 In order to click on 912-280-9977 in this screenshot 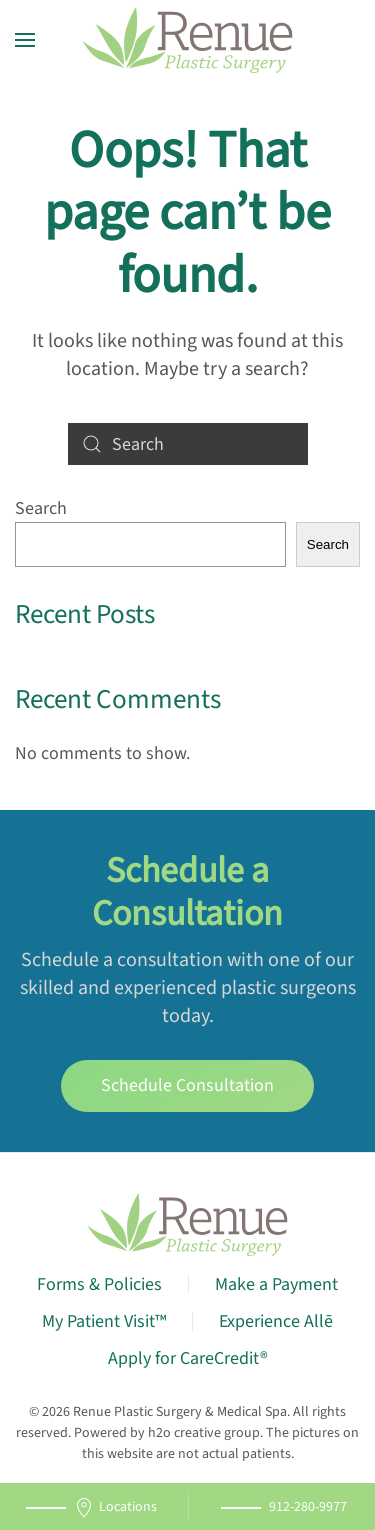, I will do `click(308, 1507)`.